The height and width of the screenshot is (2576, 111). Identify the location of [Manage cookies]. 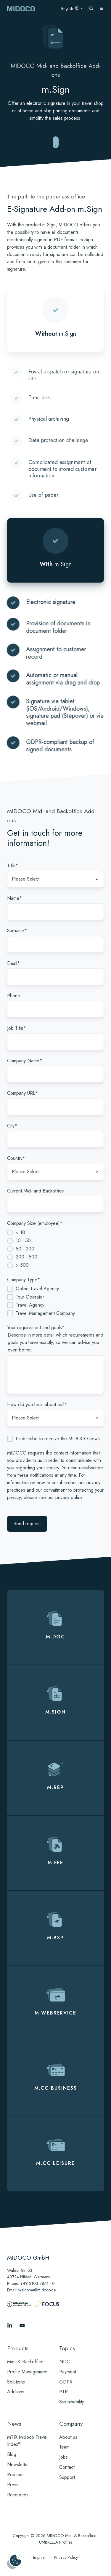
(14, 2562).